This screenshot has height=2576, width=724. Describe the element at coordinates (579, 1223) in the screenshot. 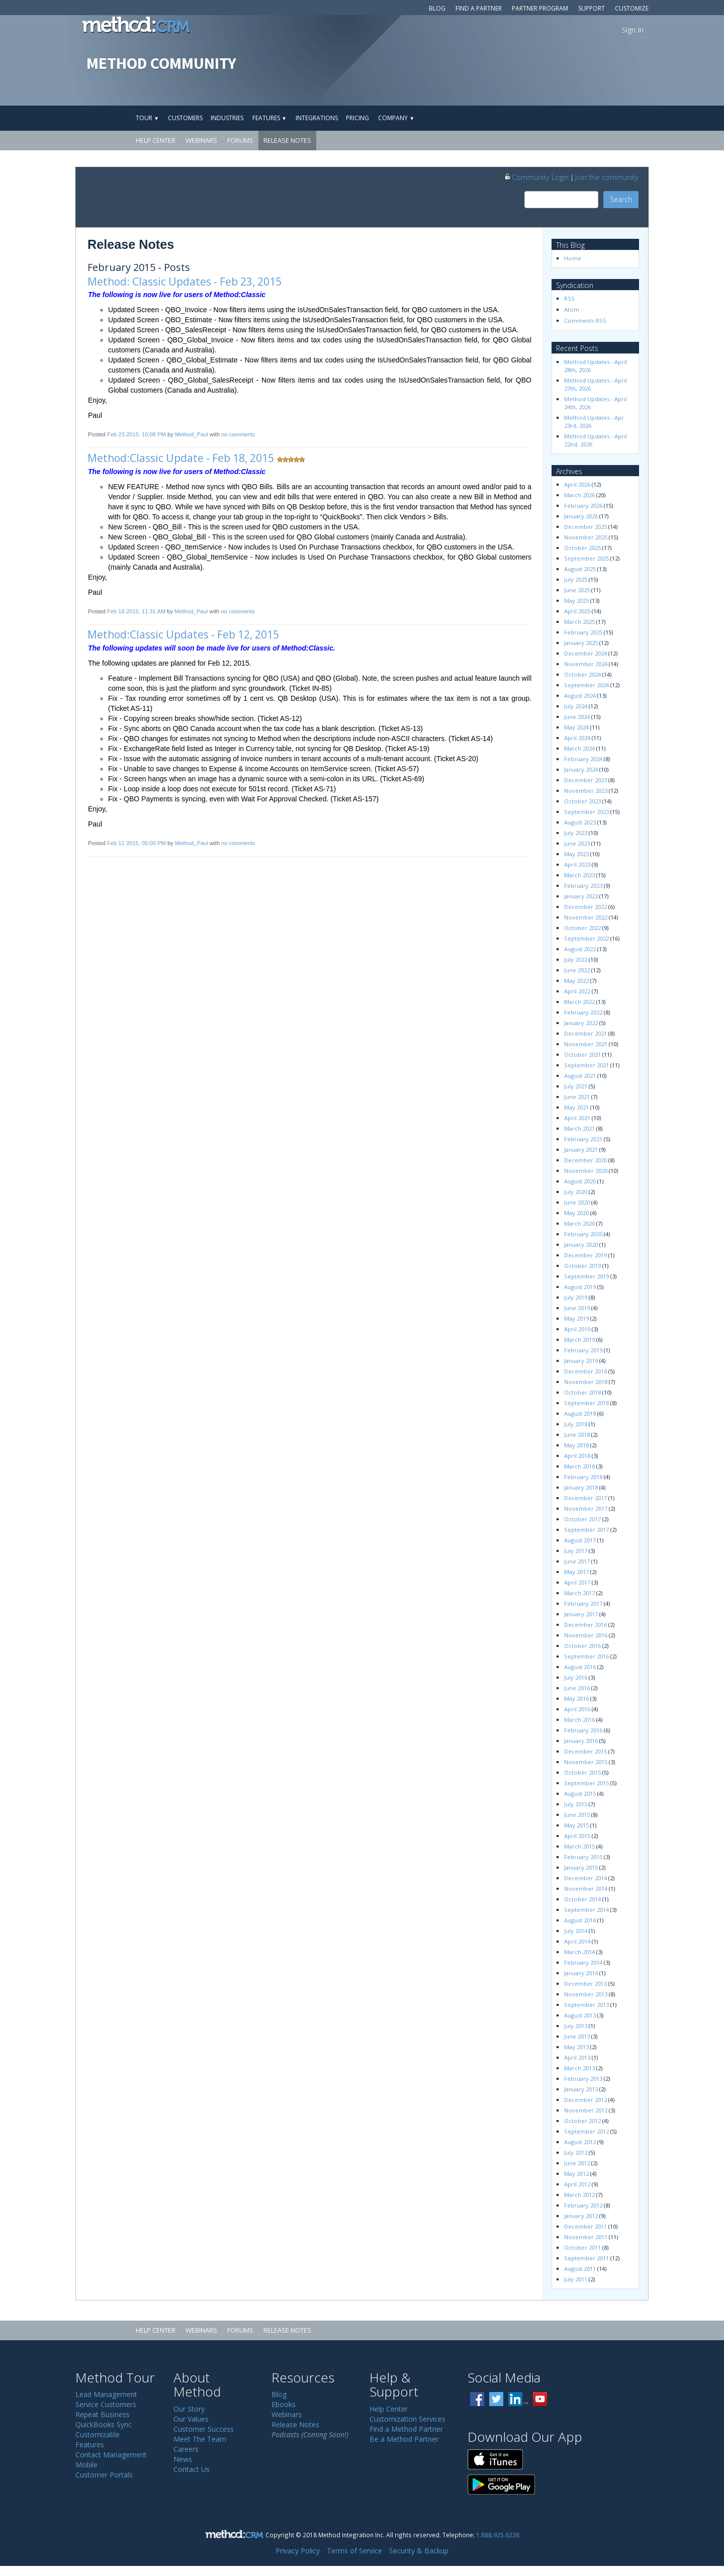

I see `March 2020` at that location.